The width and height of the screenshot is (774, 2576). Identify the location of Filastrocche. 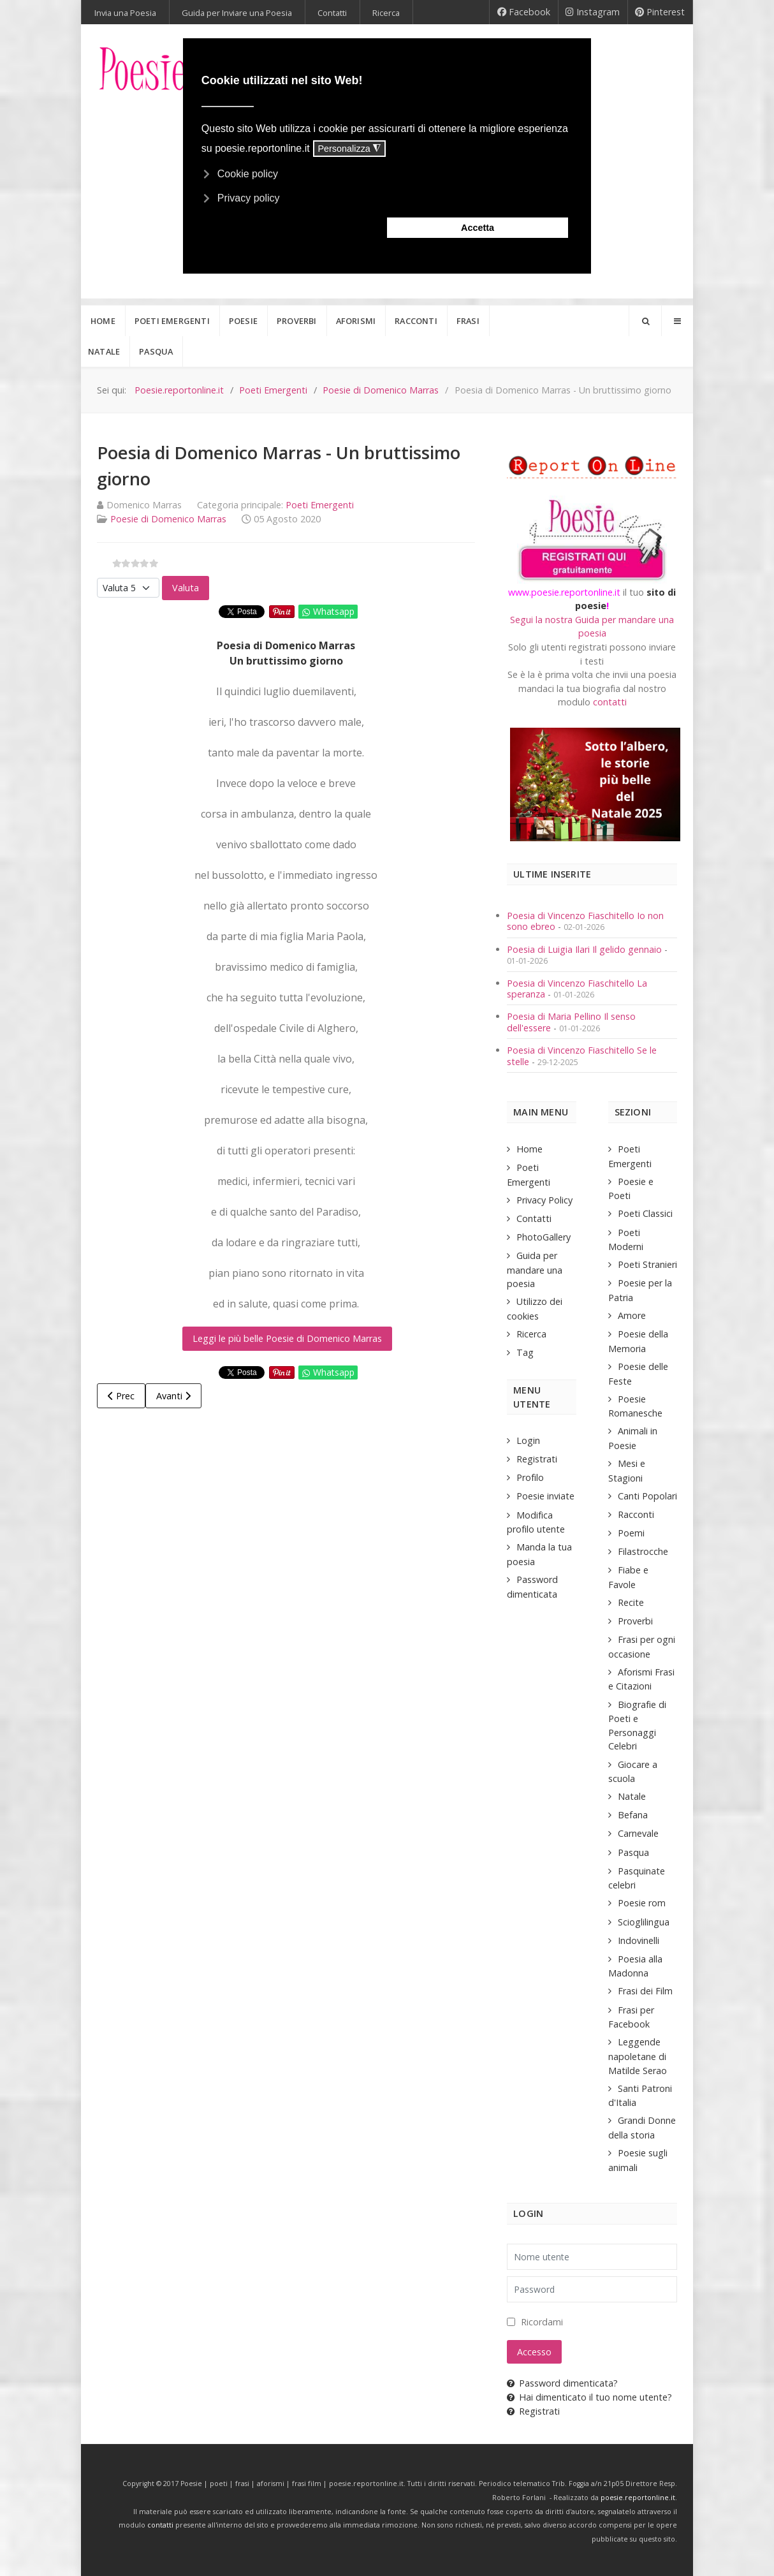
(643, 1551).